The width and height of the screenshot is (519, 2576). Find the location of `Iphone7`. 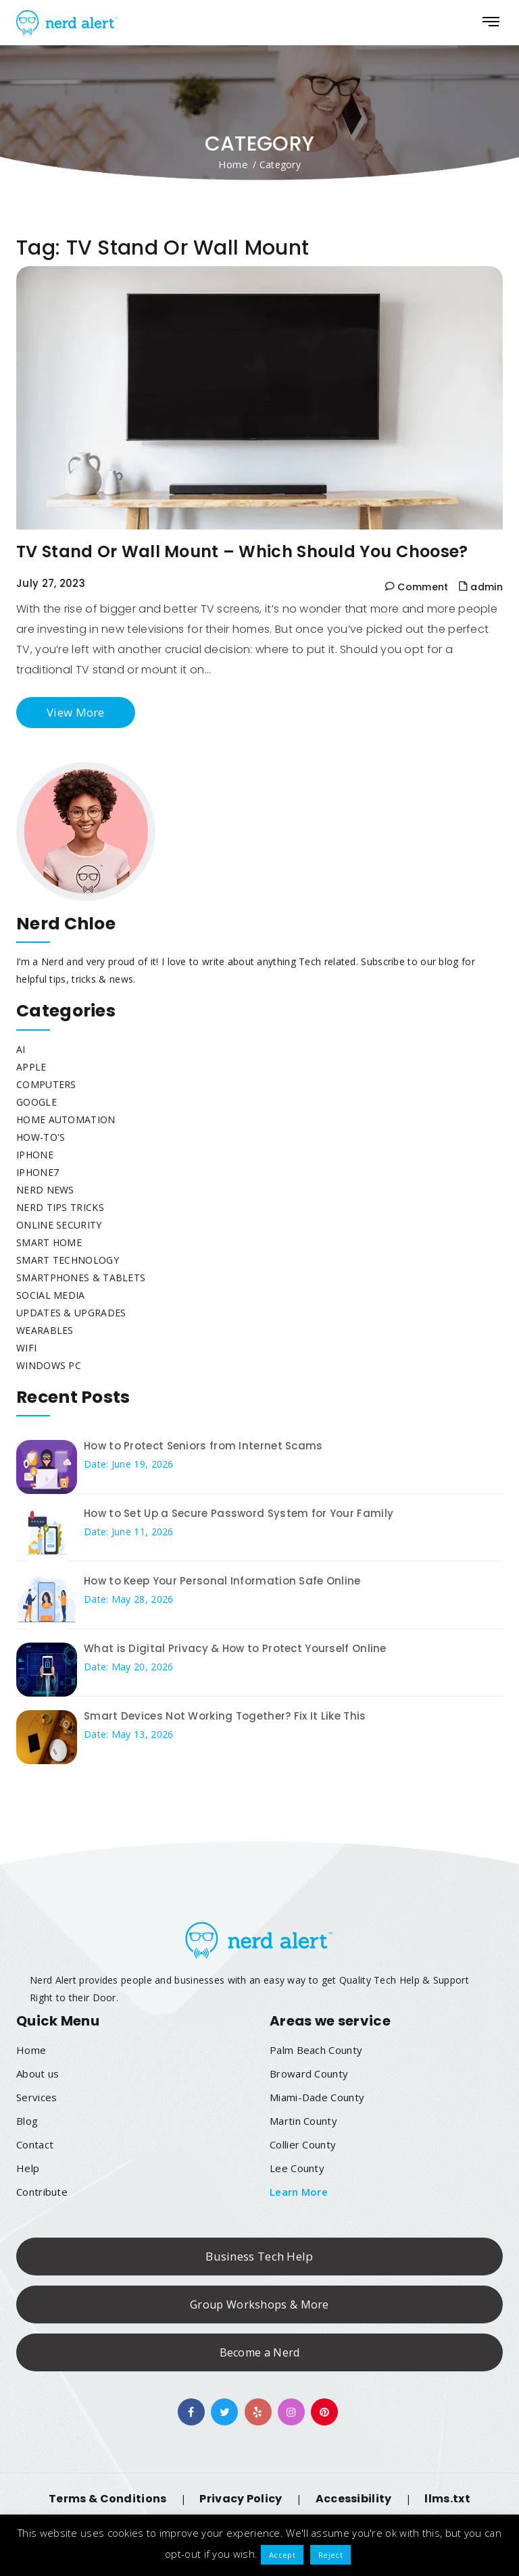

Iphone7 is located at coordinates (37, 1172).